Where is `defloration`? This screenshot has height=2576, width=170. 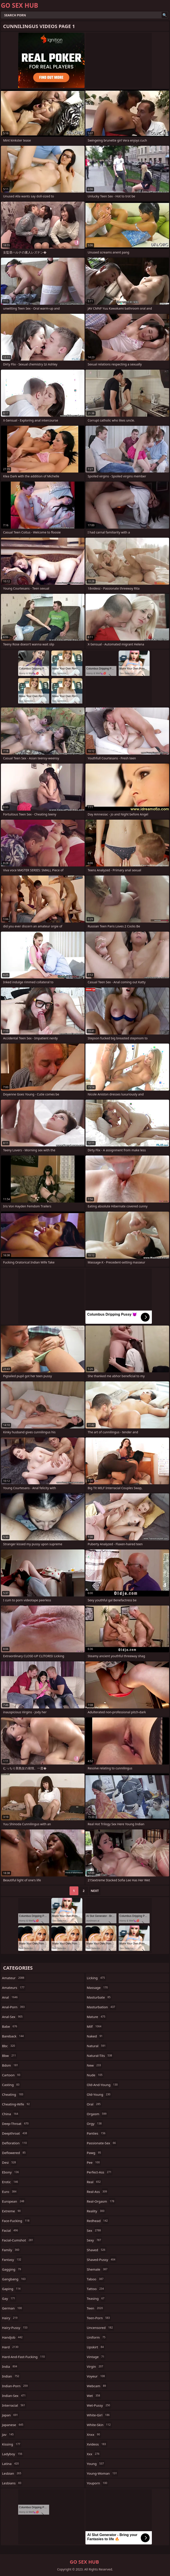 defloration is located at coordinates (15, 2143).